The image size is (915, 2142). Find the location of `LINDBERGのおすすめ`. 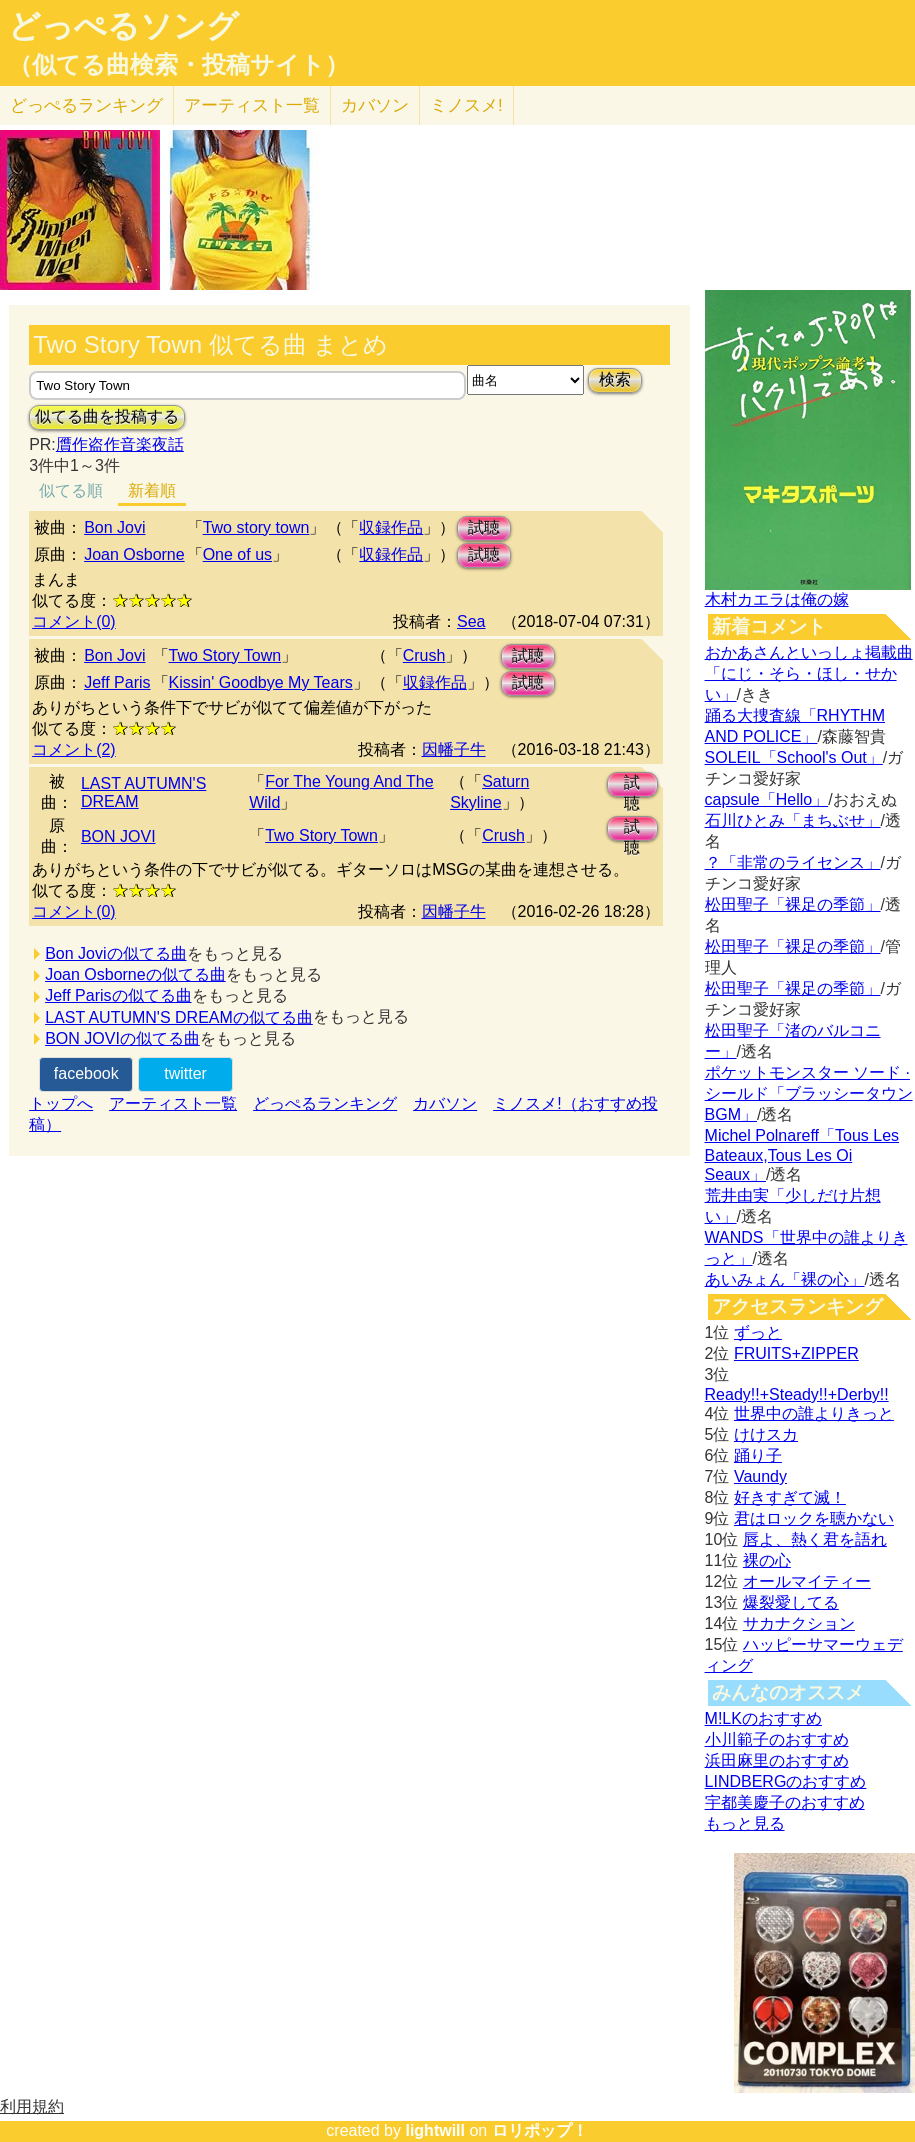

LINDBERGのおすすめ is located at coordinates (786, 1781).